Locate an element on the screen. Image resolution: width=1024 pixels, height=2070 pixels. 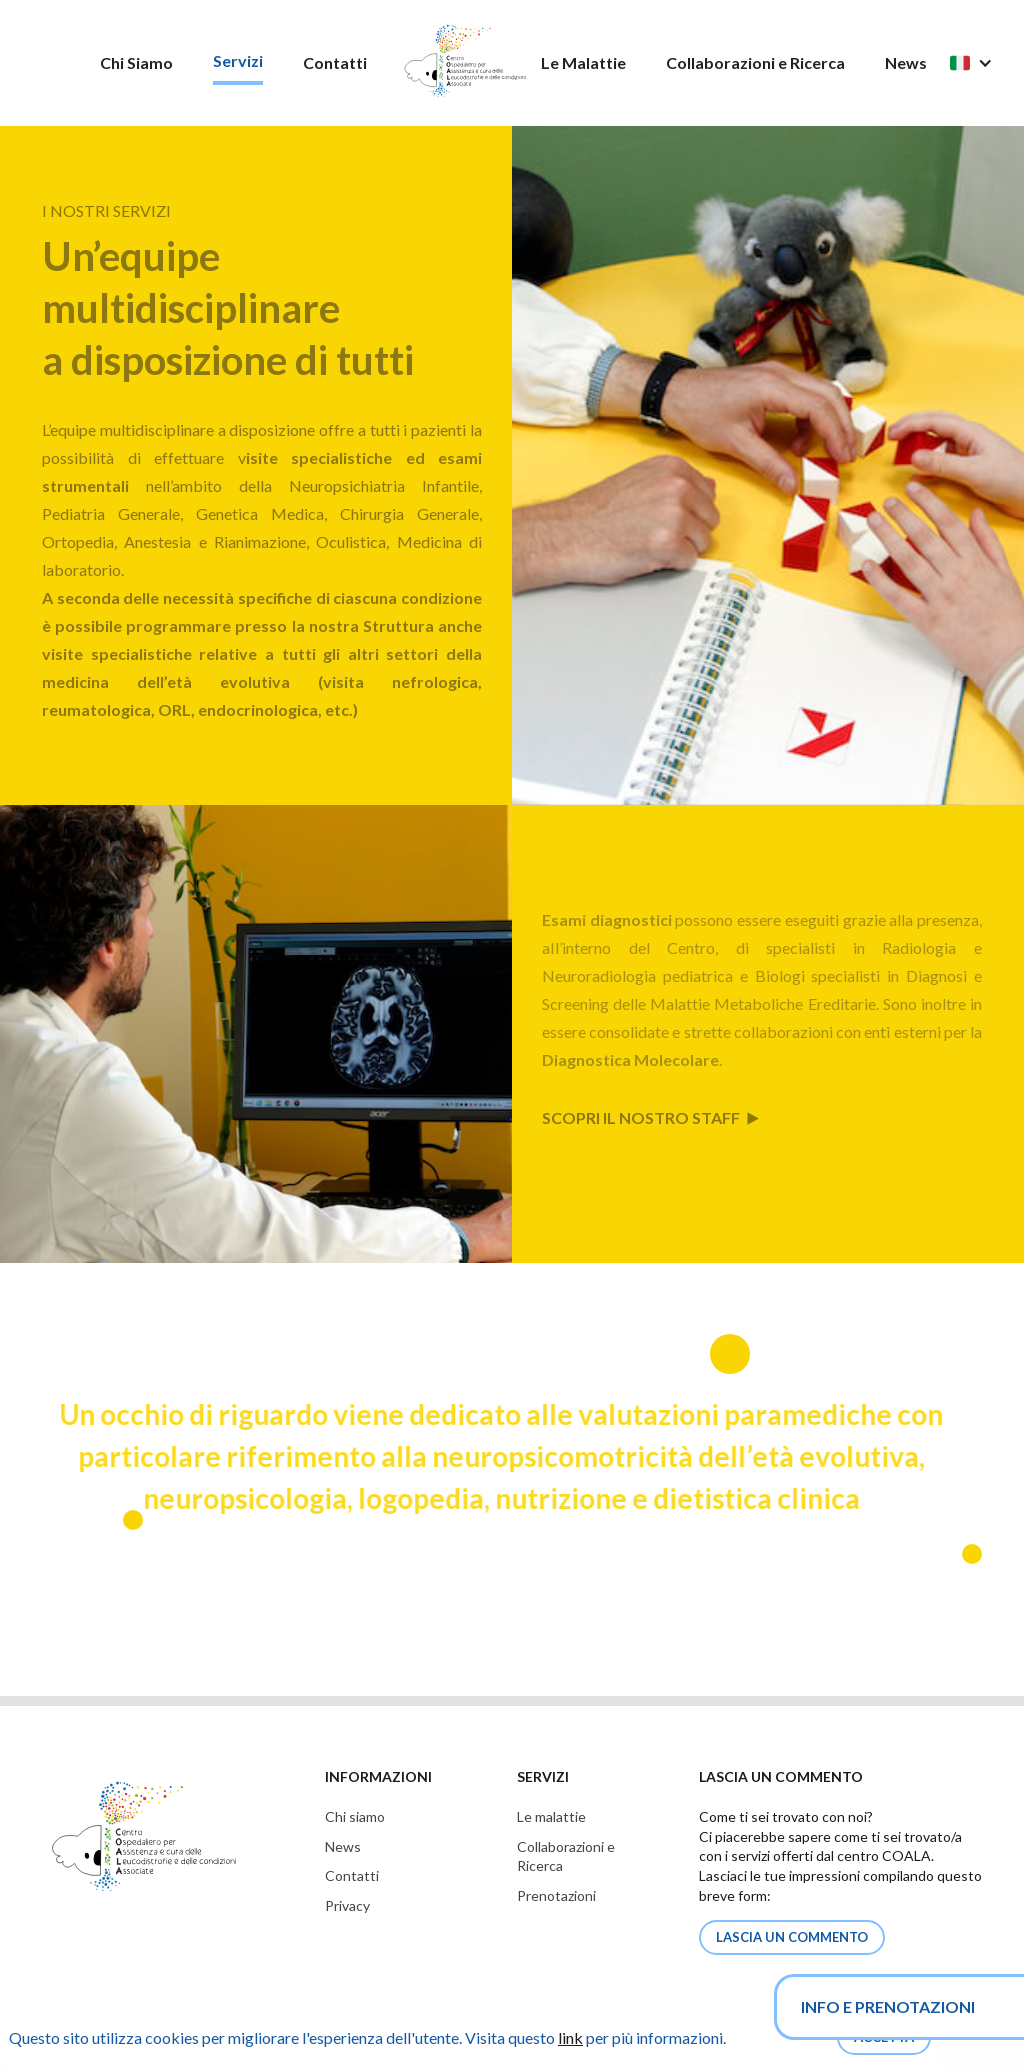
Chi siamo is located at coordinates (355, 1816).